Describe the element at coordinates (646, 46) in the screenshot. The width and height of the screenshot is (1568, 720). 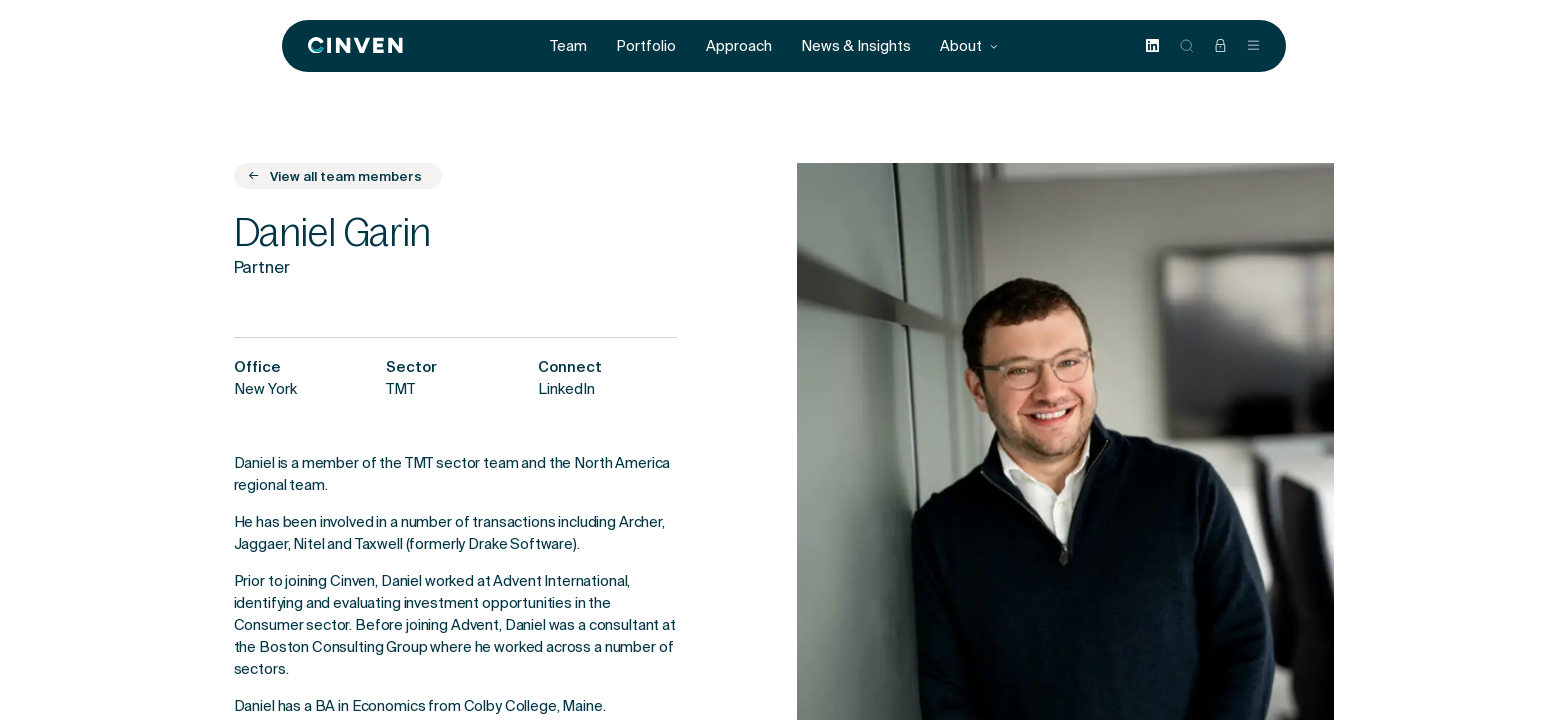
I see `Portfolio [menuitem]` at that location.